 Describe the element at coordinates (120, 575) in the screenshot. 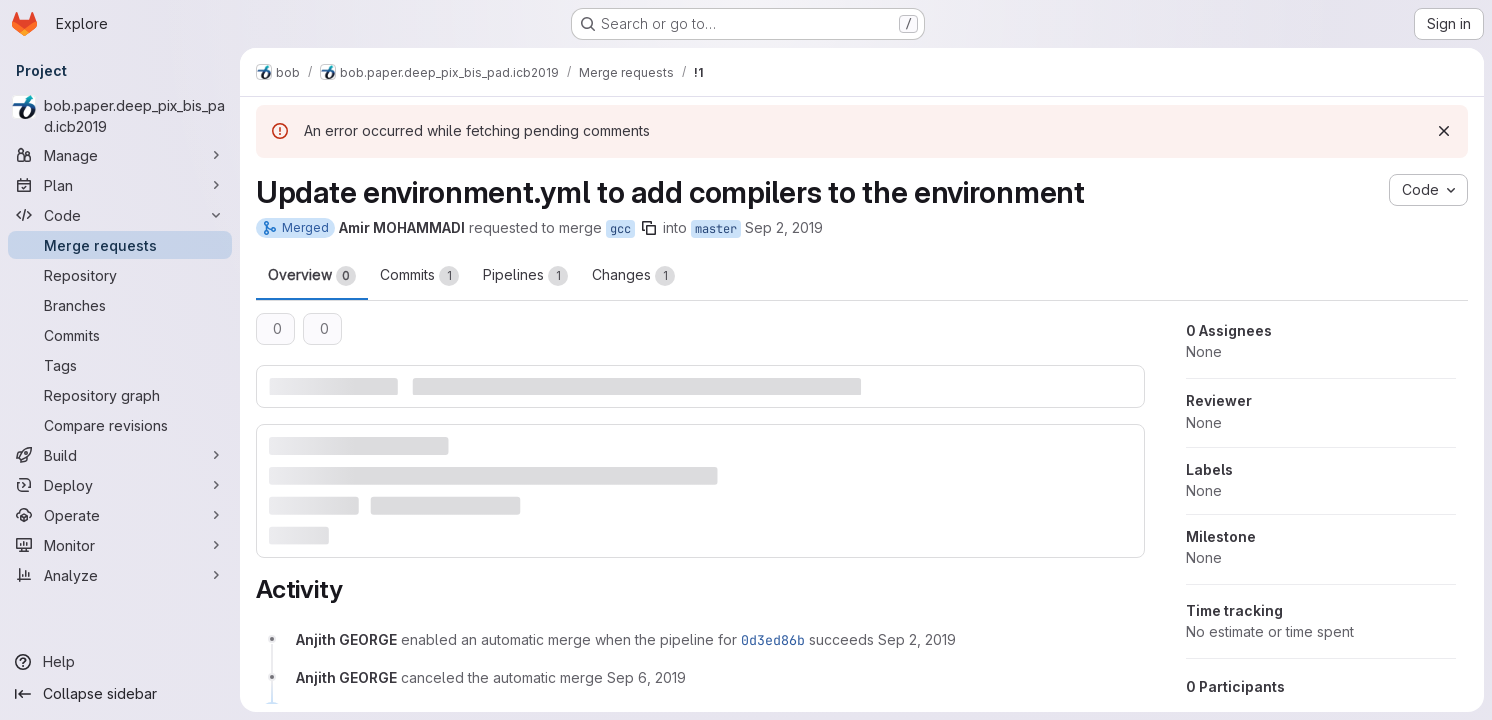

I see `[Analyze]` at that location.